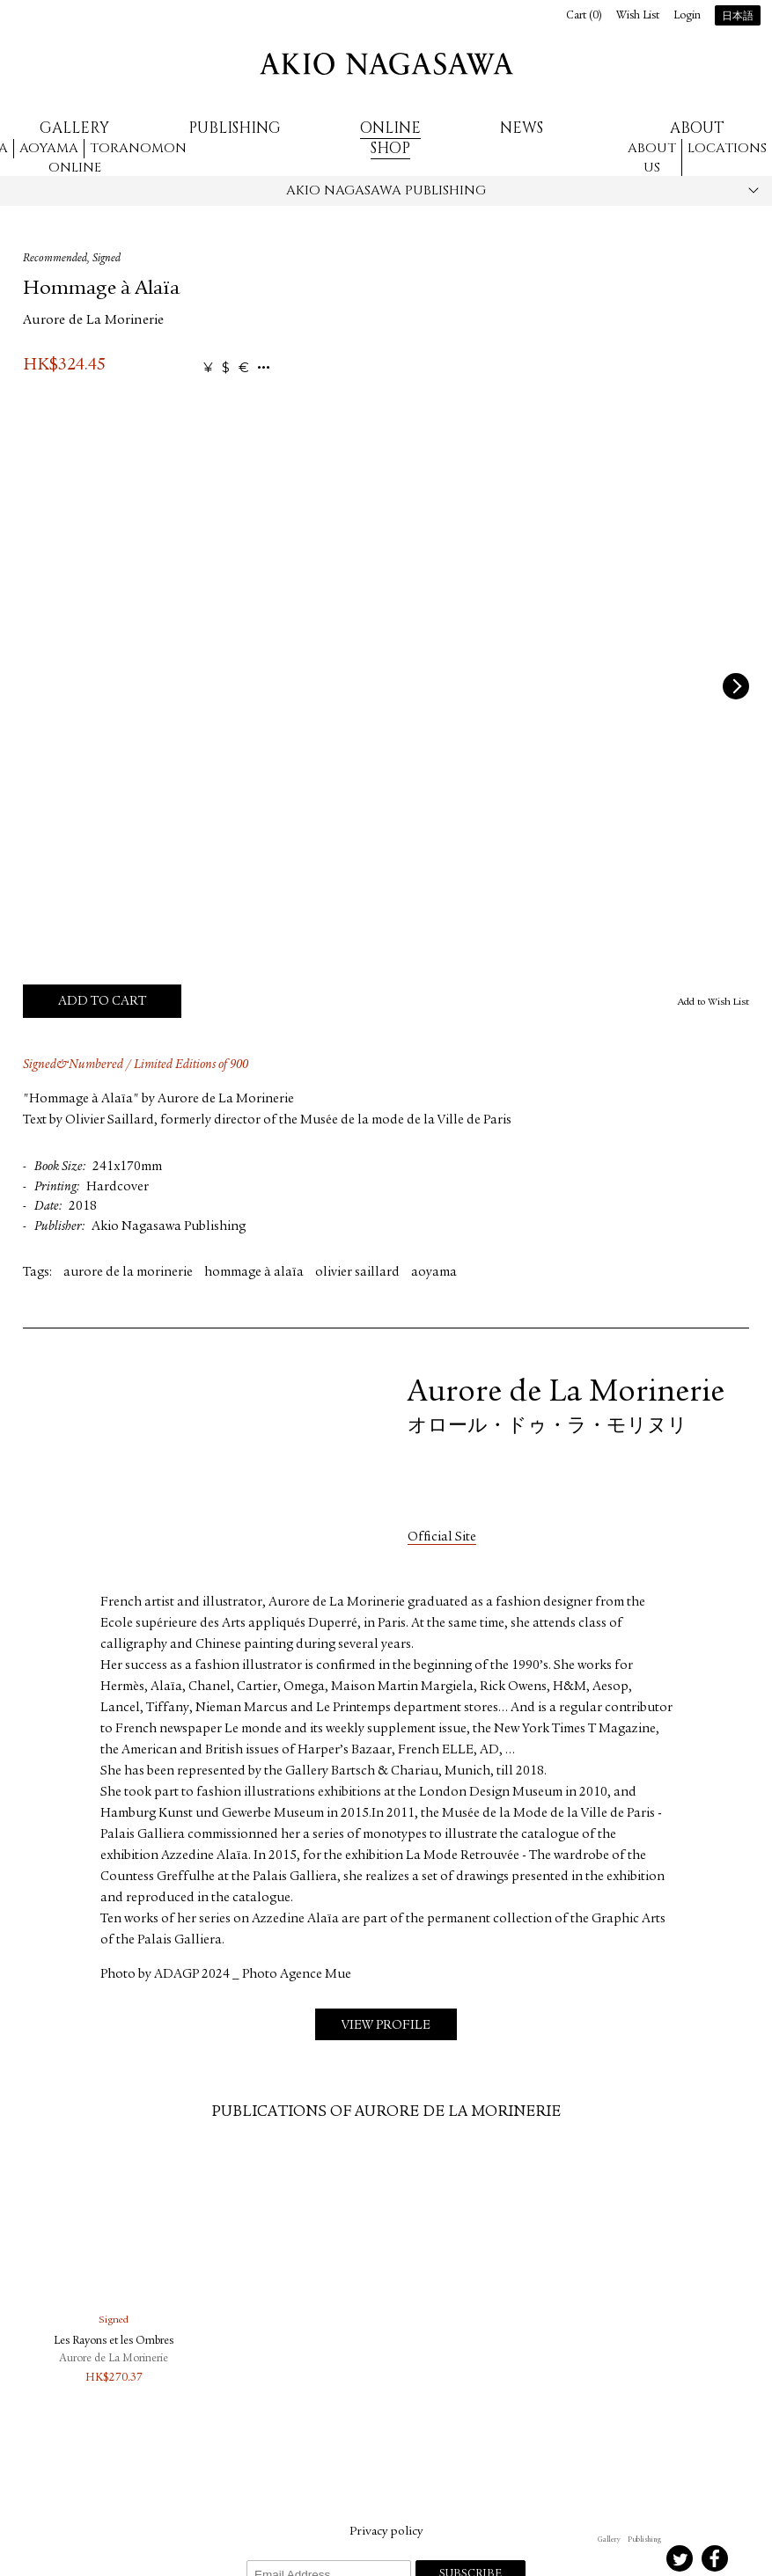  What do you see at coordinates (74, 167) in the screenshot?
I see `Online` at bounding box center [74, 167].